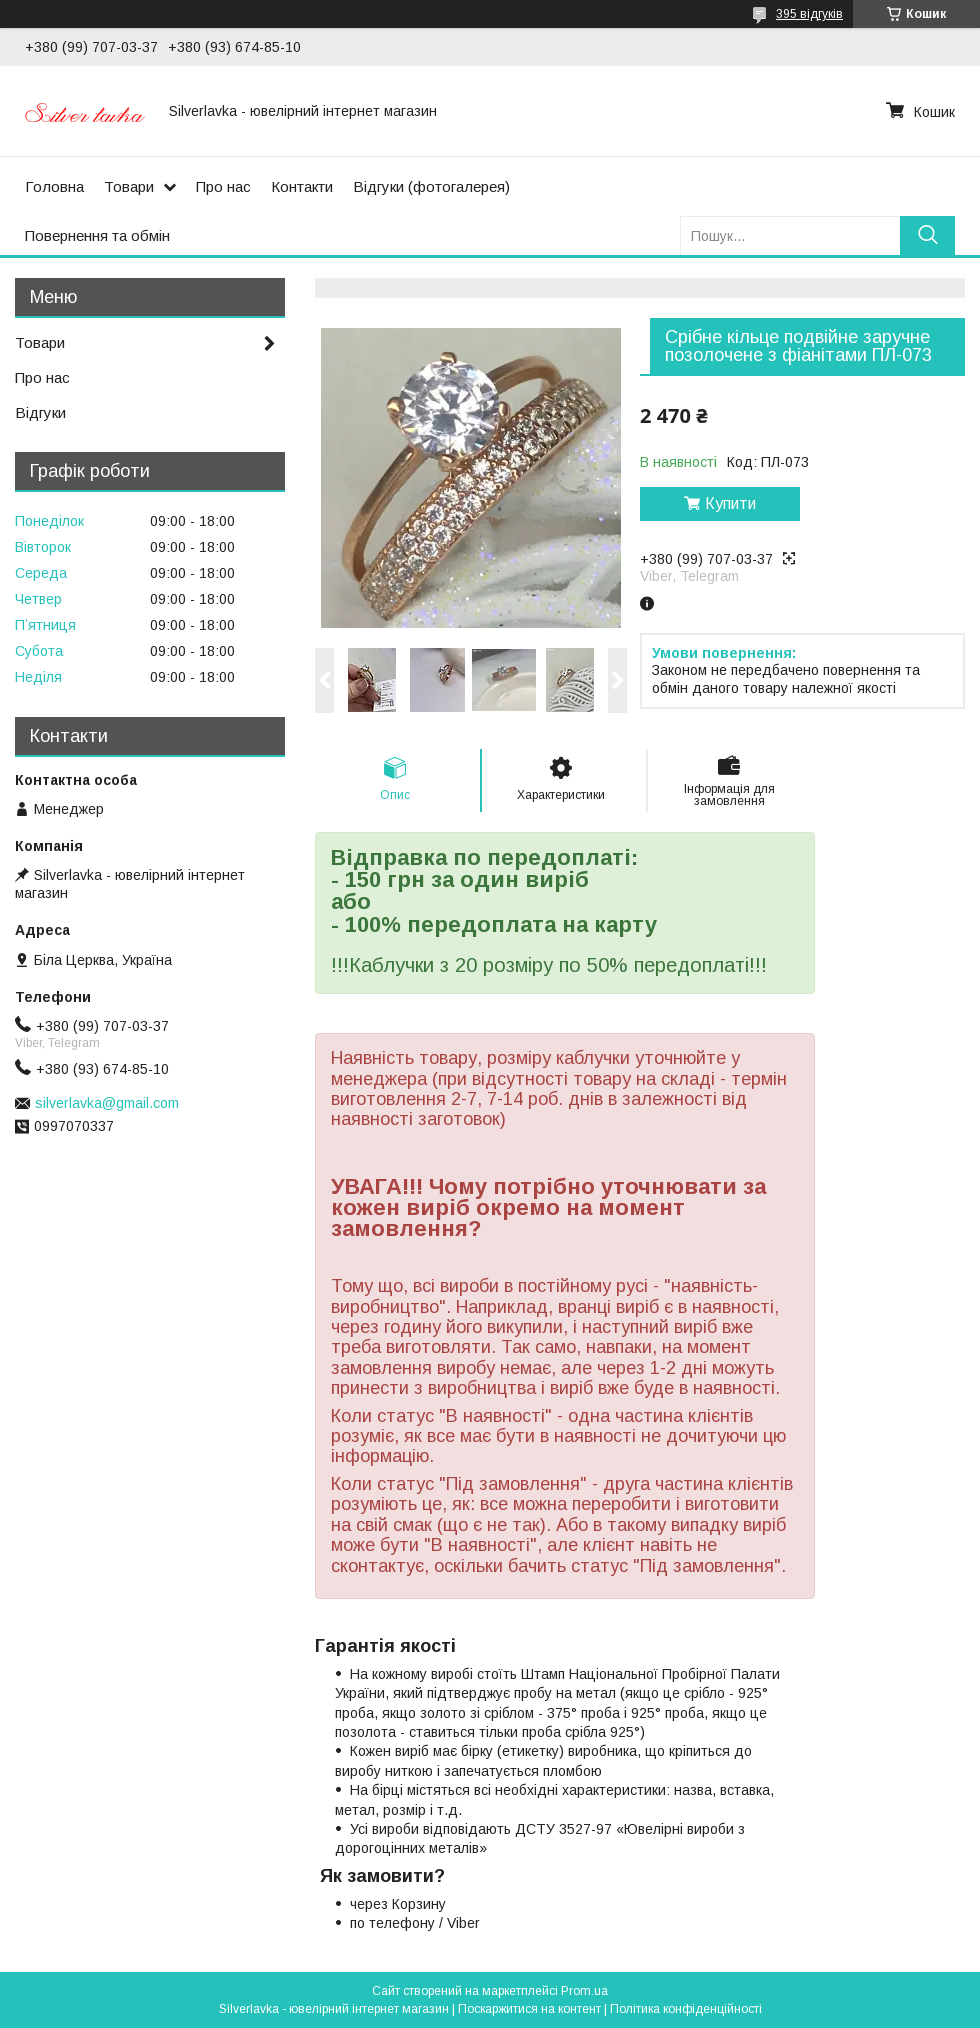  Describe the element at coordinates (223, 186) in the screenshot. I see `Про нас` at that location.